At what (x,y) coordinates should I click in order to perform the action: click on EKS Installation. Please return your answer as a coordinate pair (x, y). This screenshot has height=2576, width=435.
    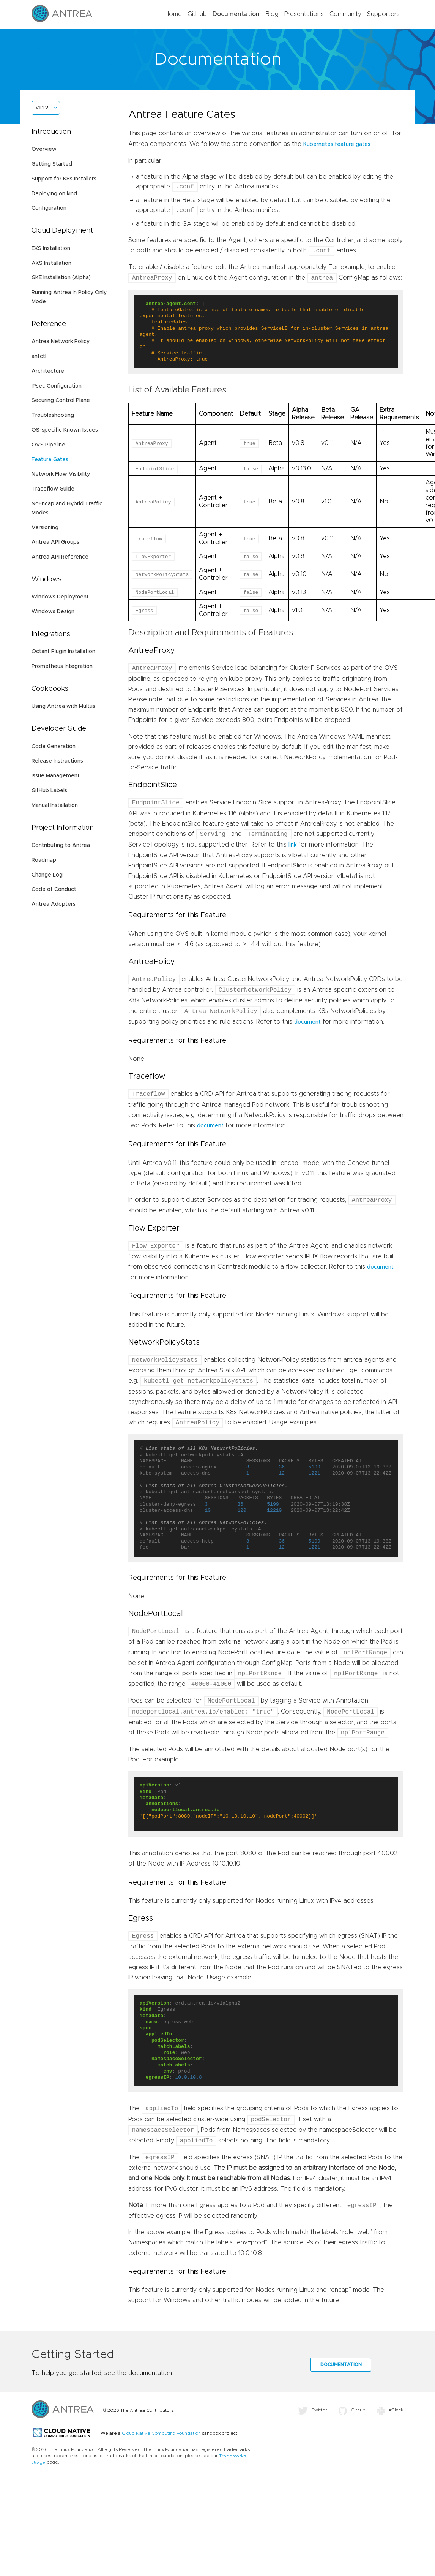
    Looking at the image, I should click on (51, 248).